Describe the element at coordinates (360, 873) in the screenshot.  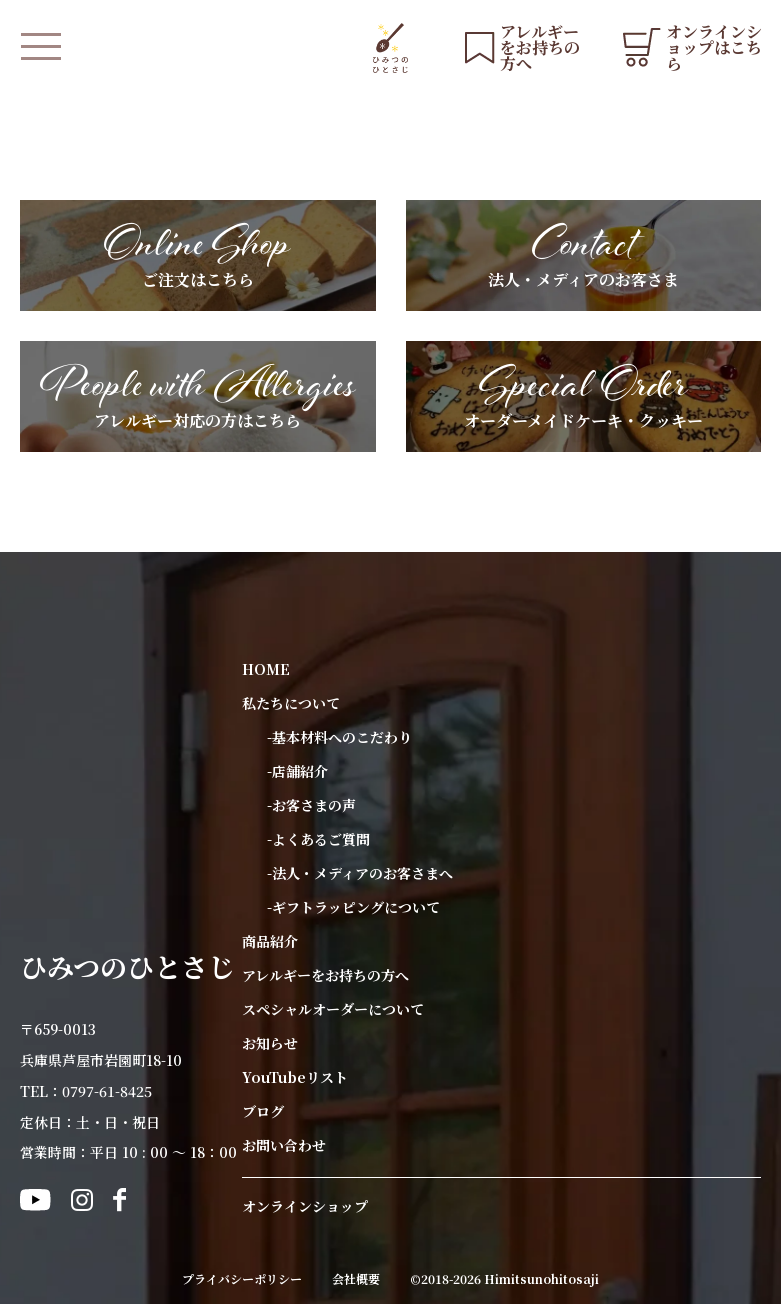
I see `-法人・メディアのお客さまへ` at that location.